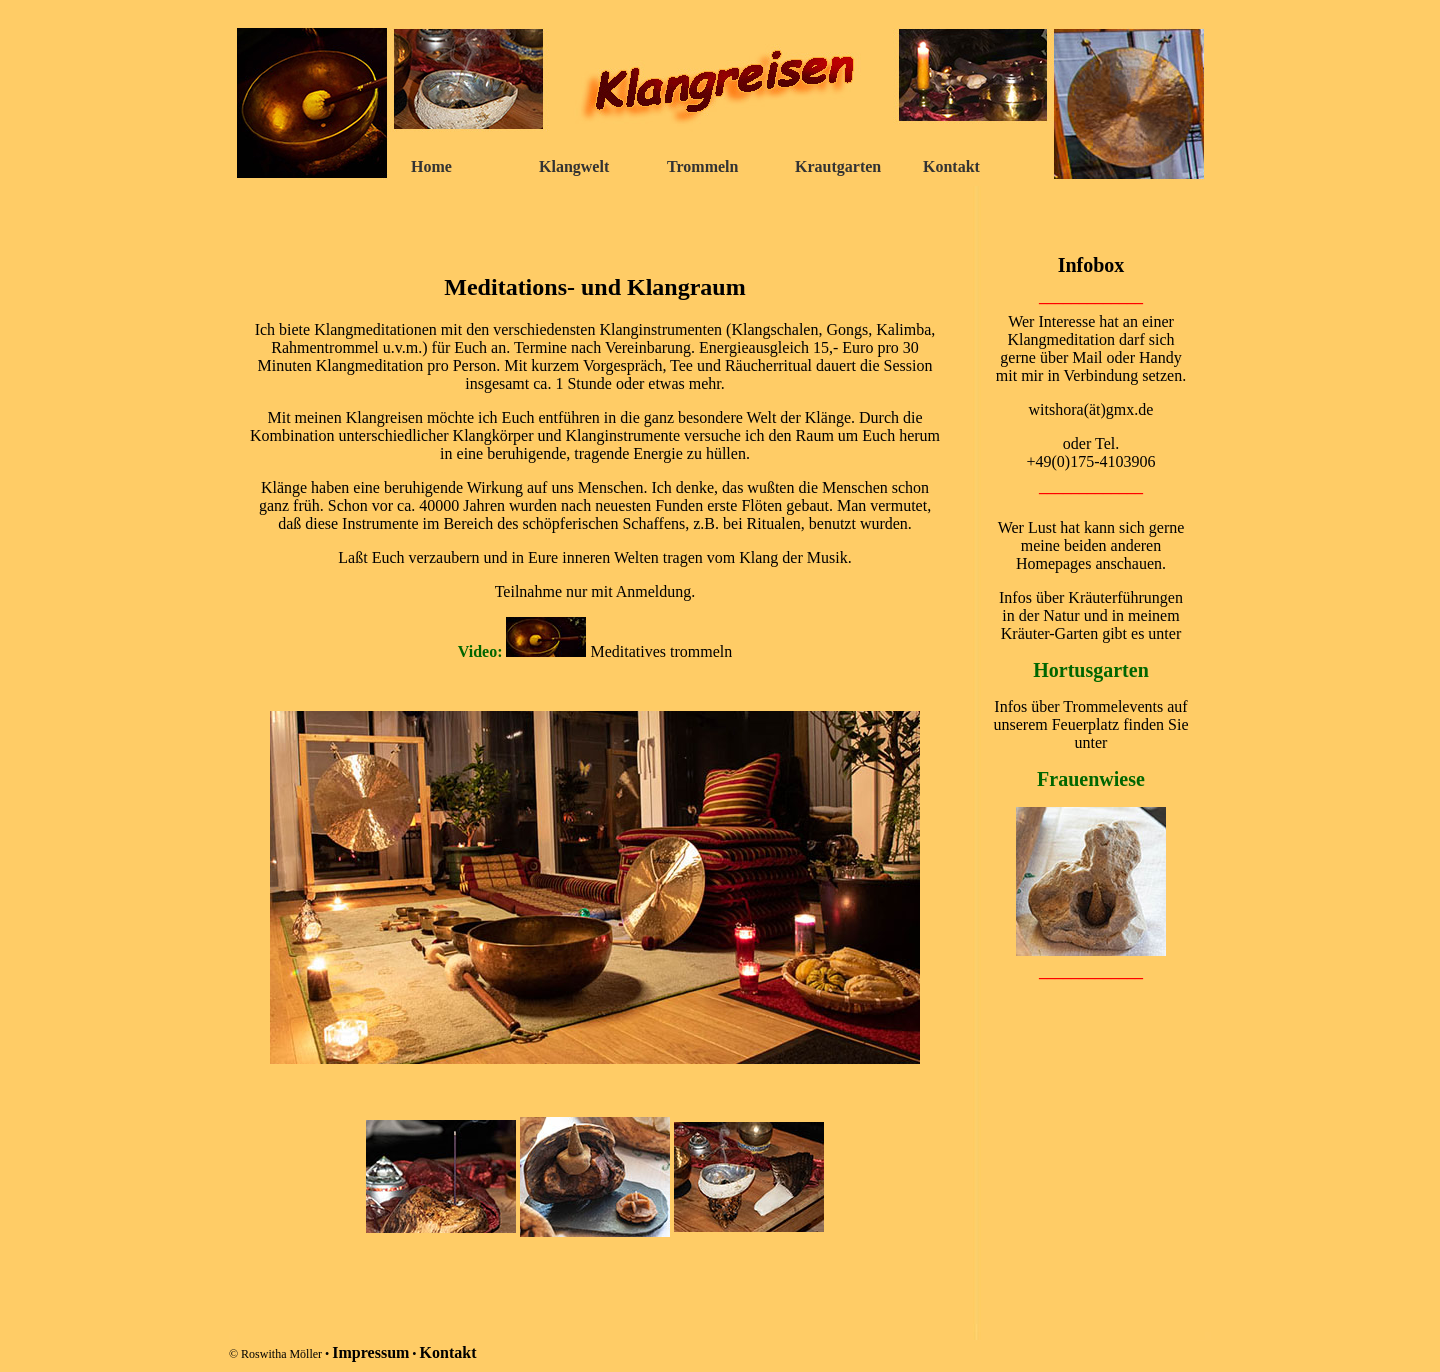  Describe the element at coordinates (1091, 779) in the screenshot. I see `Frauenwiese` at that location.